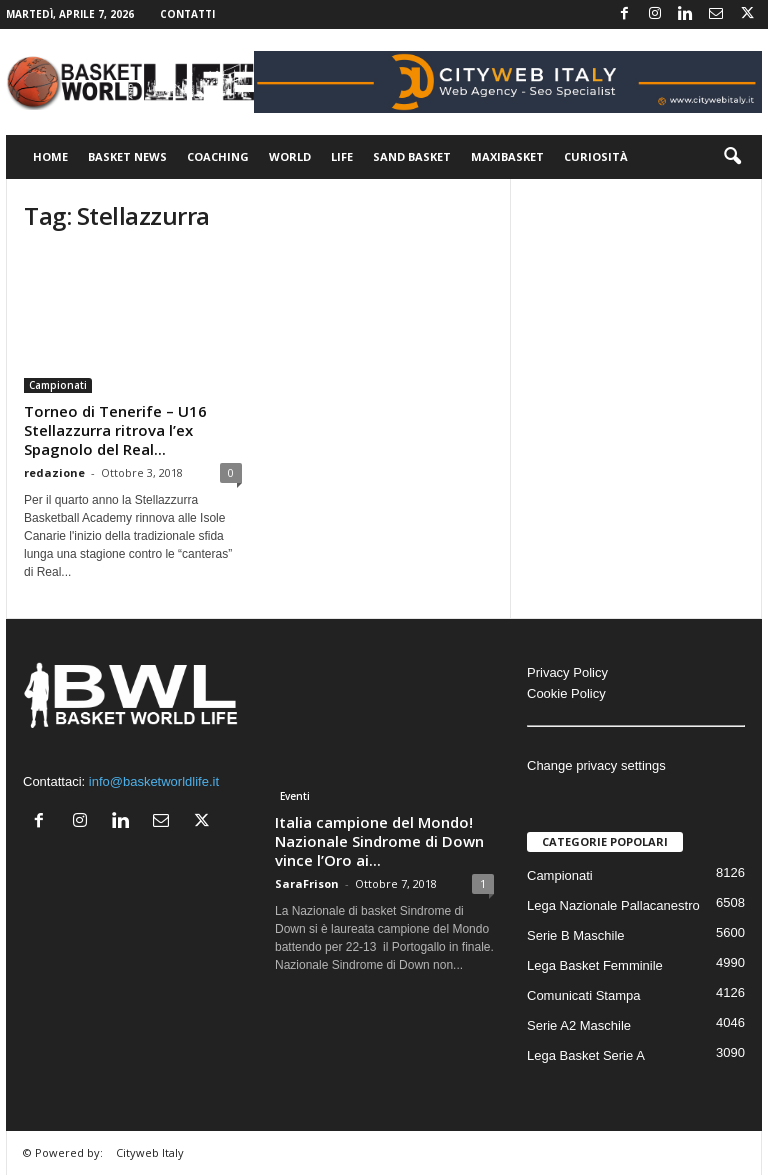  Describe the element at coordinates (150, 1152) in the screenshot. I see `Cityweb Italy` at that location.